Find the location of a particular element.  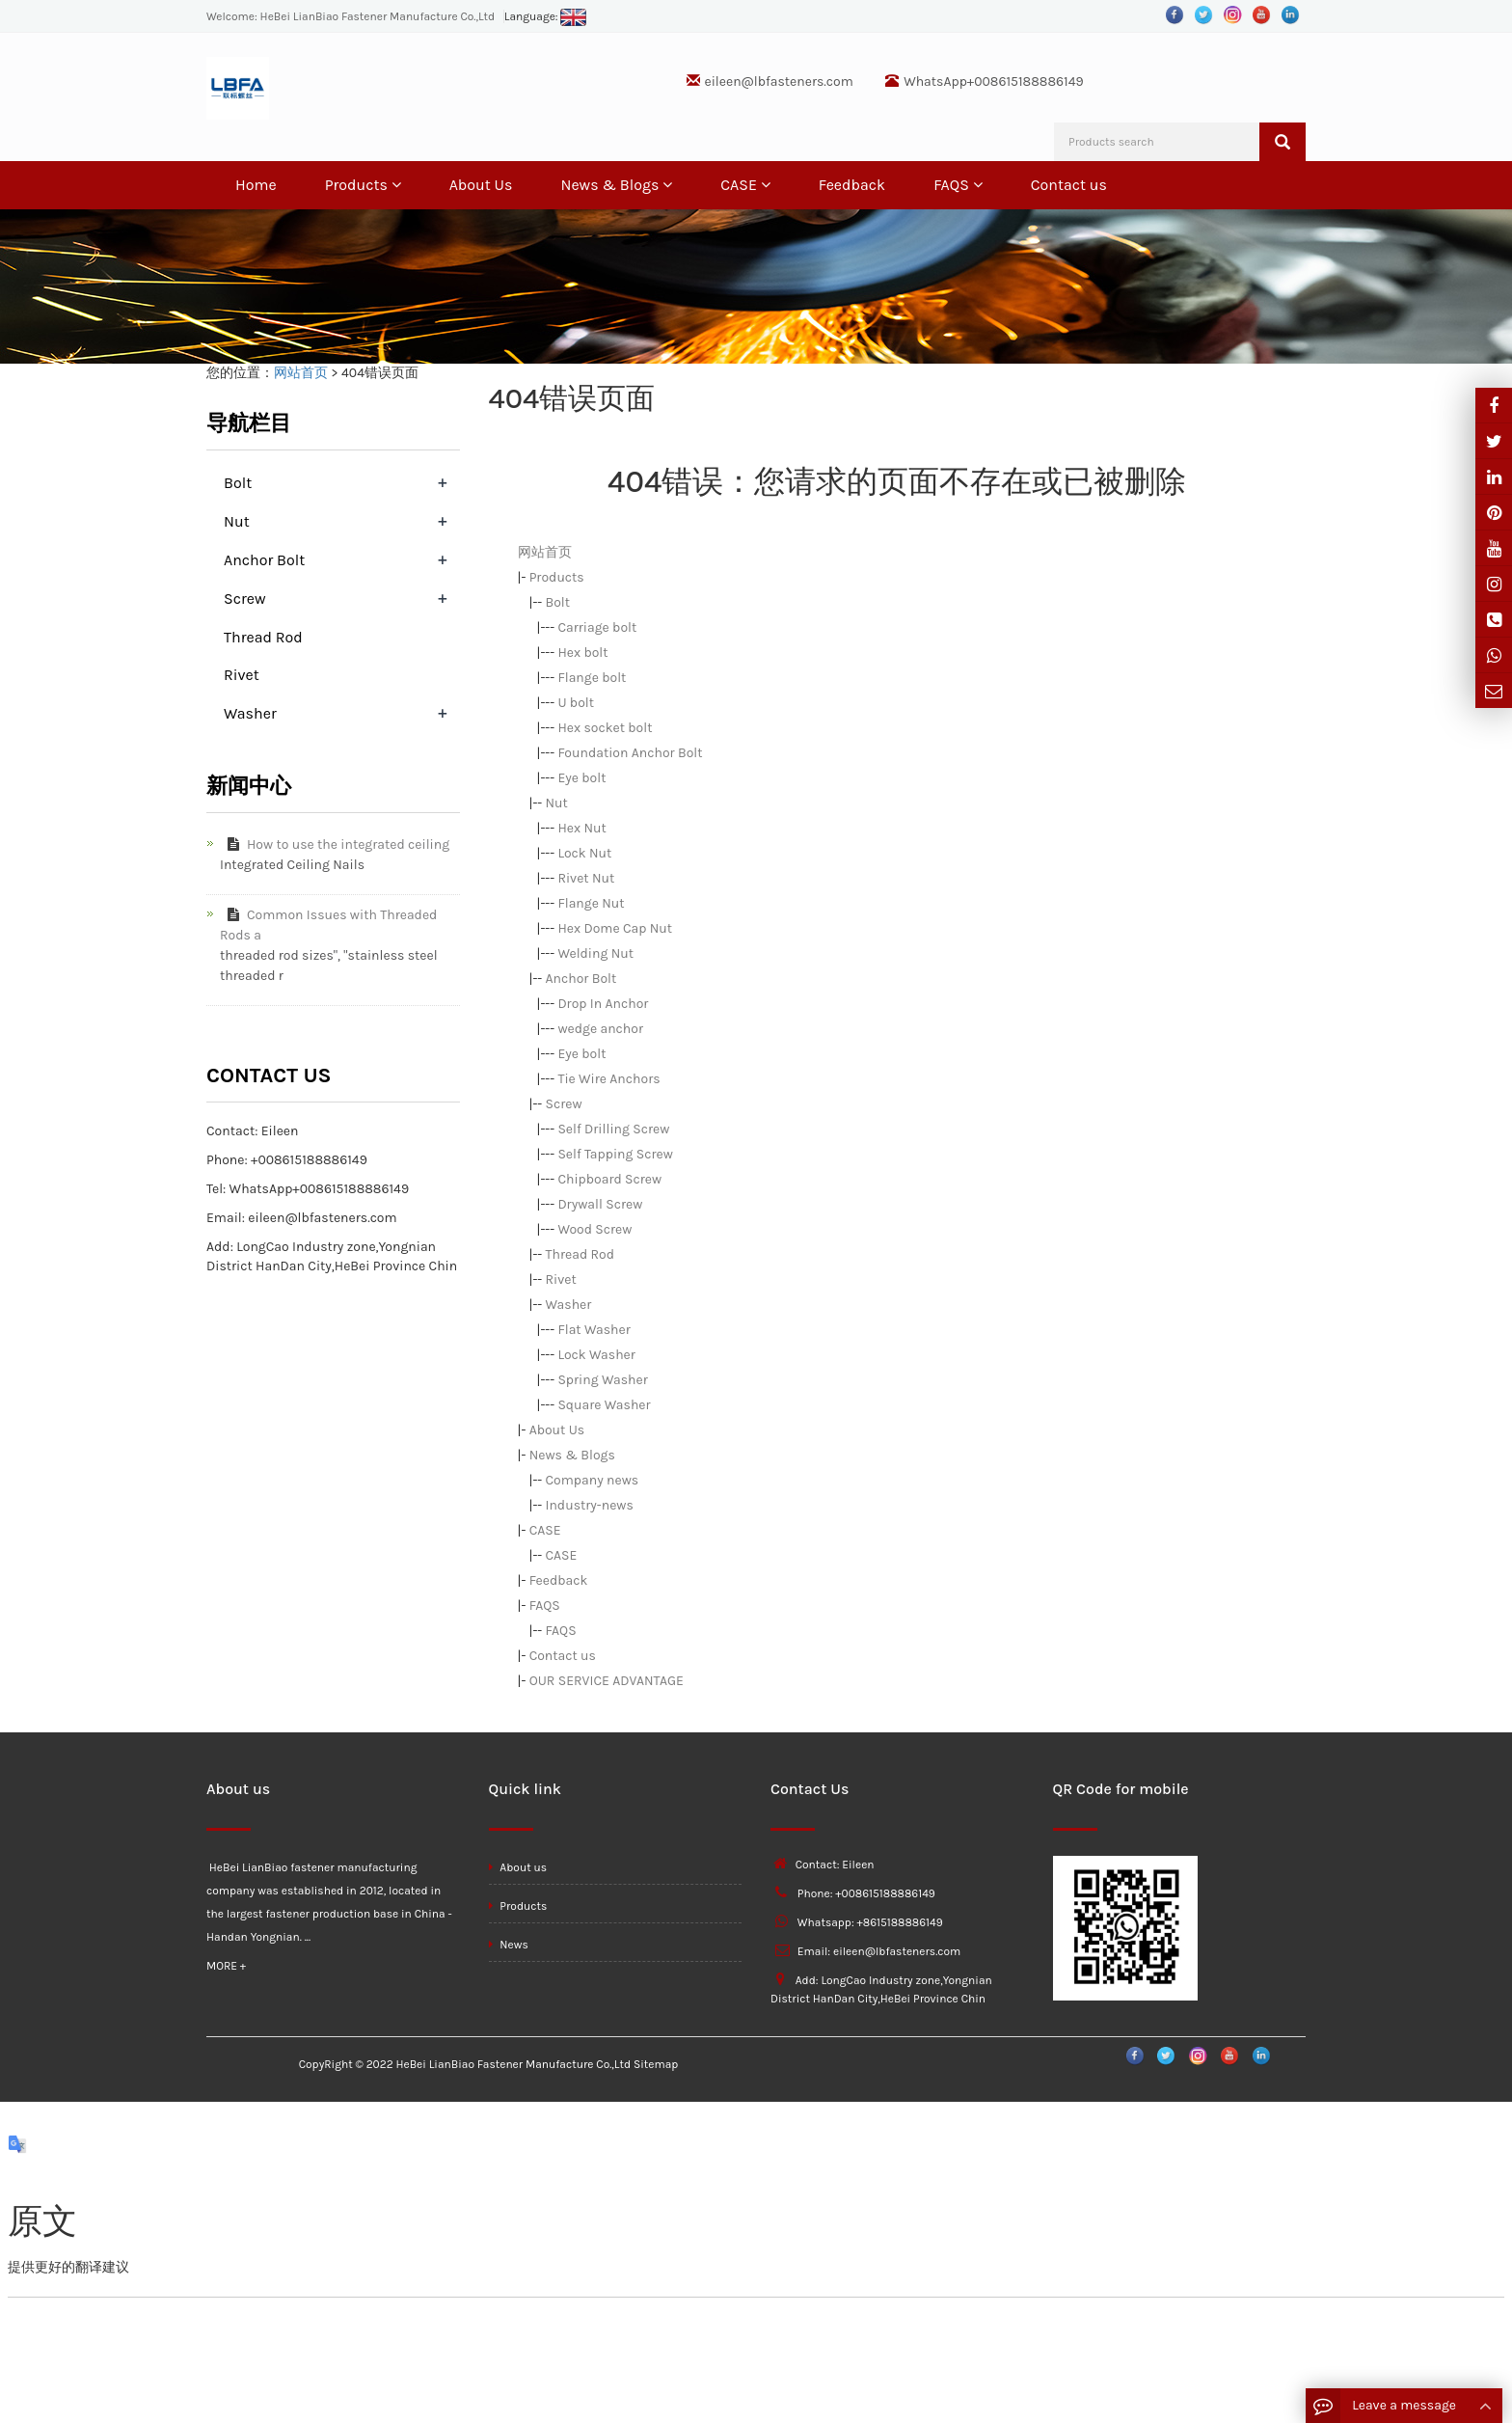

Carriage bolt is located at coordinates (596, 627).